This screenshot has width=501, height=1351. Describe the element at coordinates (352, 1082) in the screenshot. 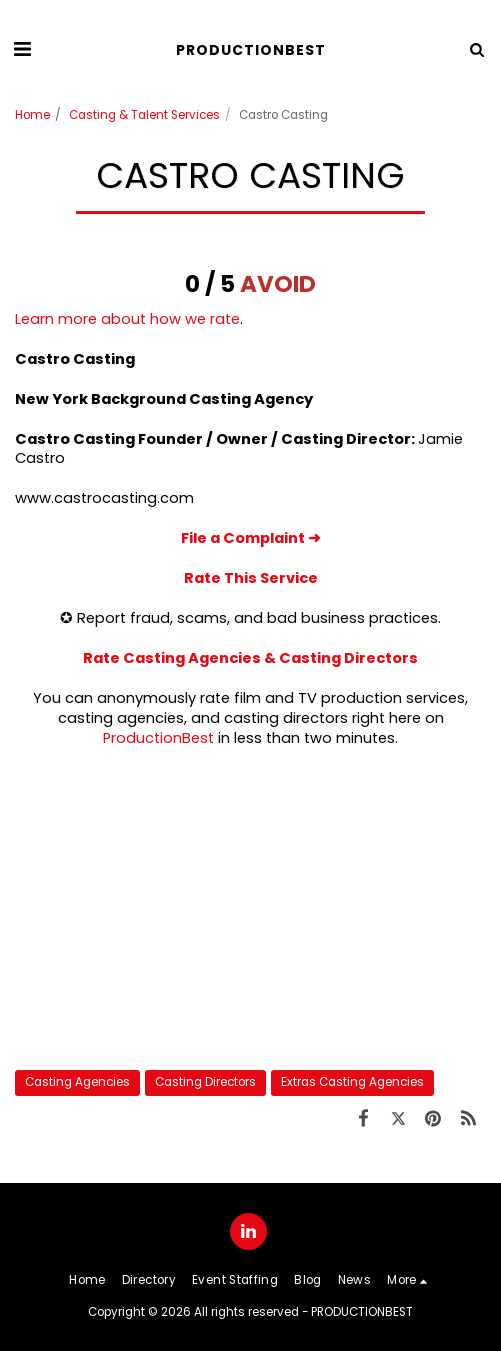

I see `Extras Casting Agencies` at that location.